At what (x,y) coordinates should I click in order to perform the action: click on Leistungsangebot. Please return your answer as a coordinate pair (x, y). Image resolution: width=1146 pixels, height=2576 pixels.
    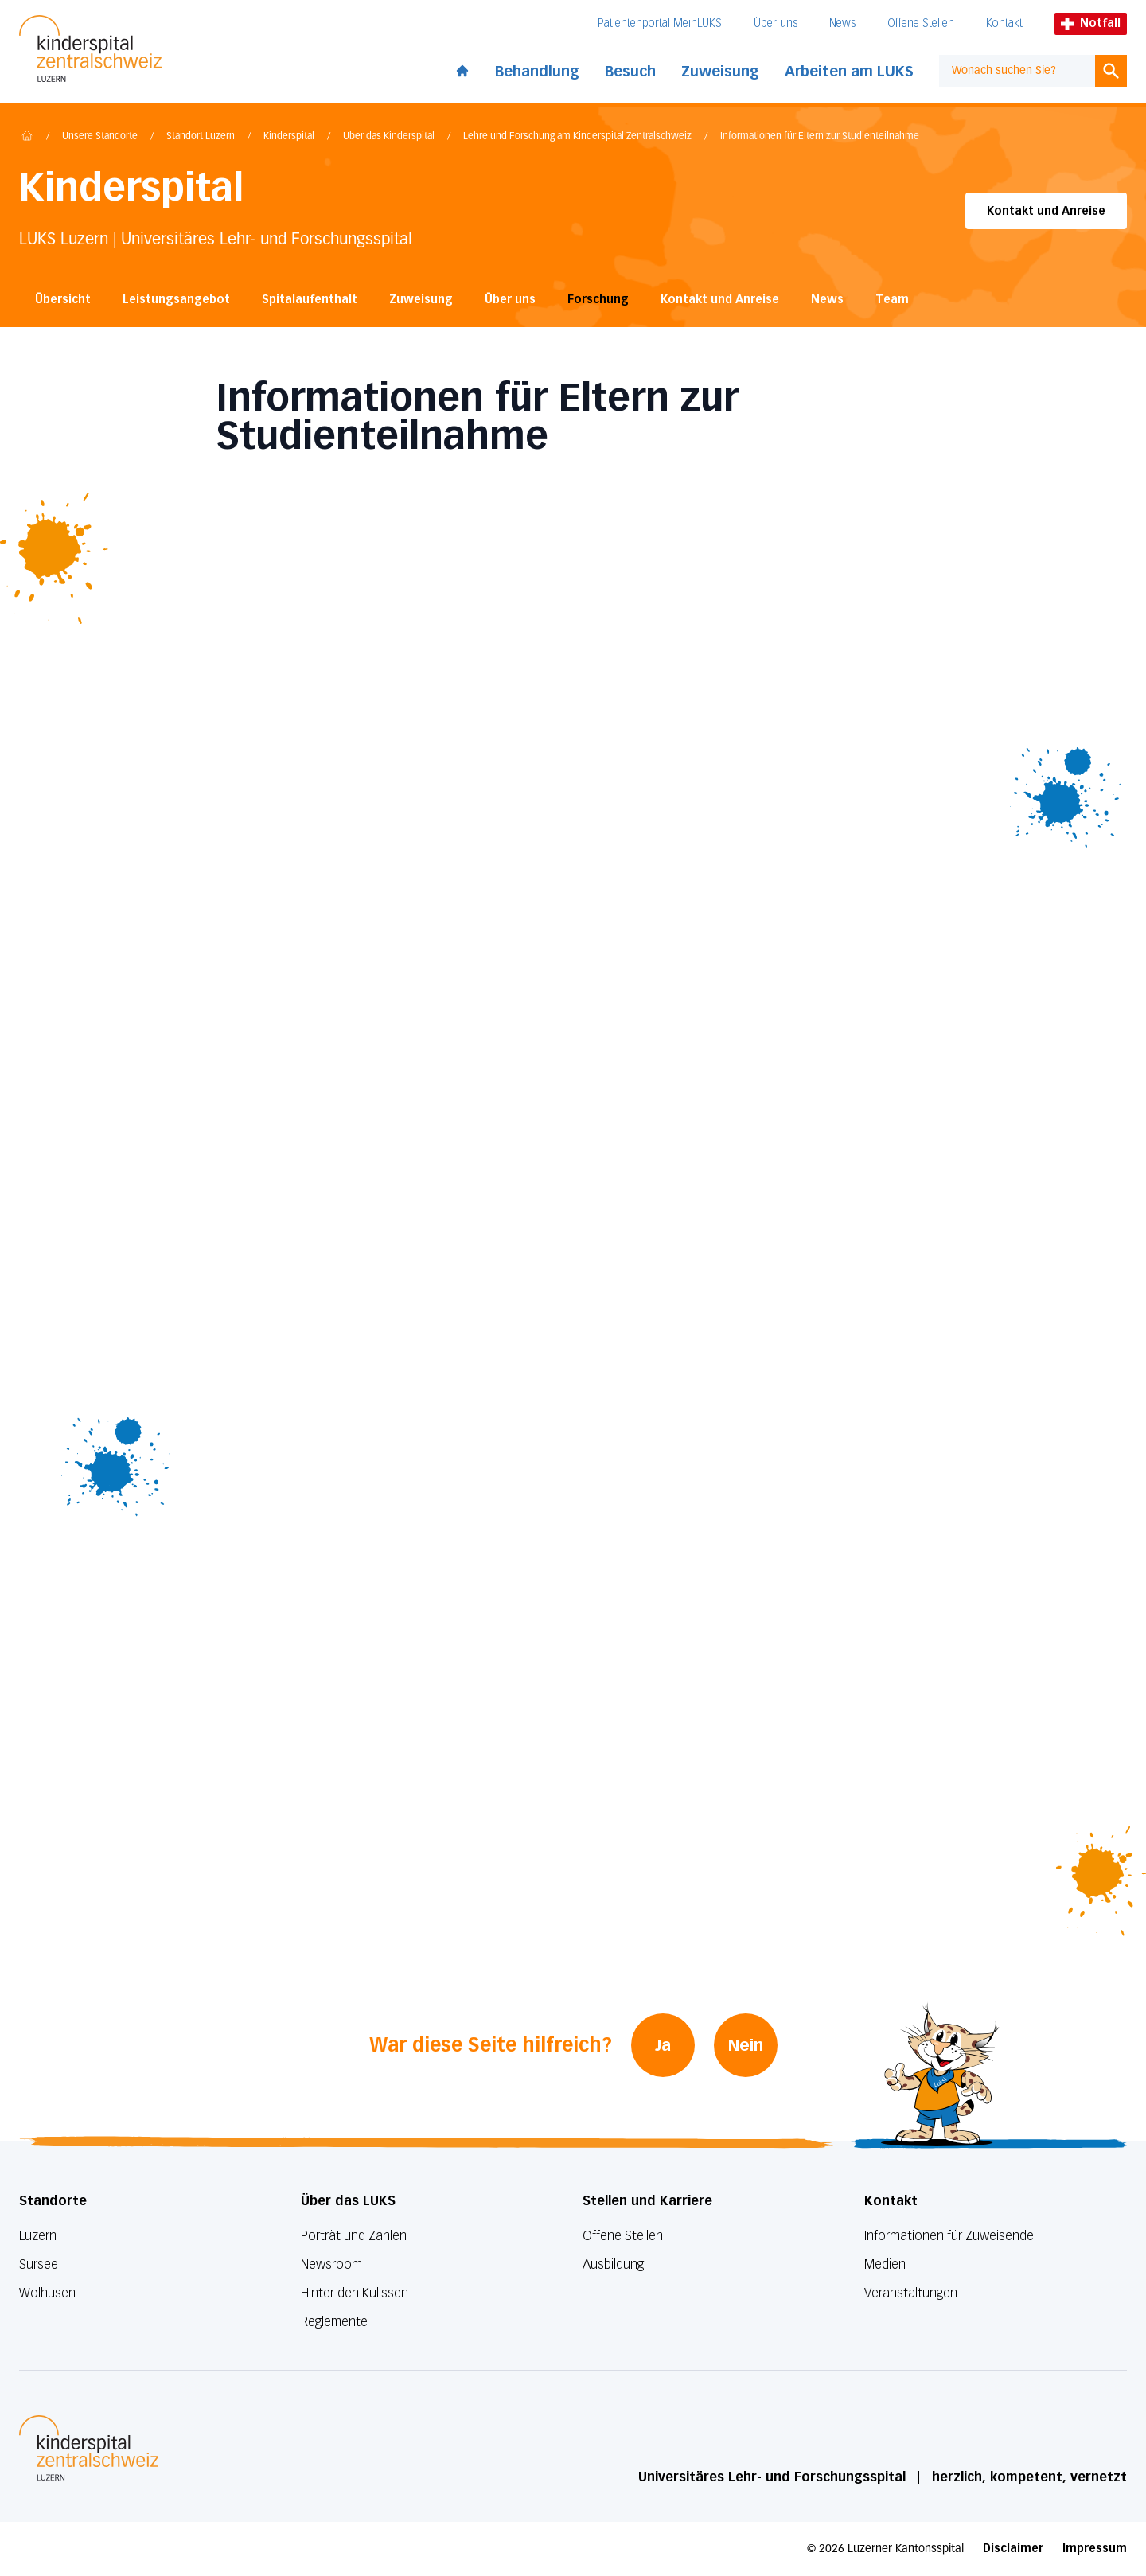
    Looking at the image, I should click on (176, 299).